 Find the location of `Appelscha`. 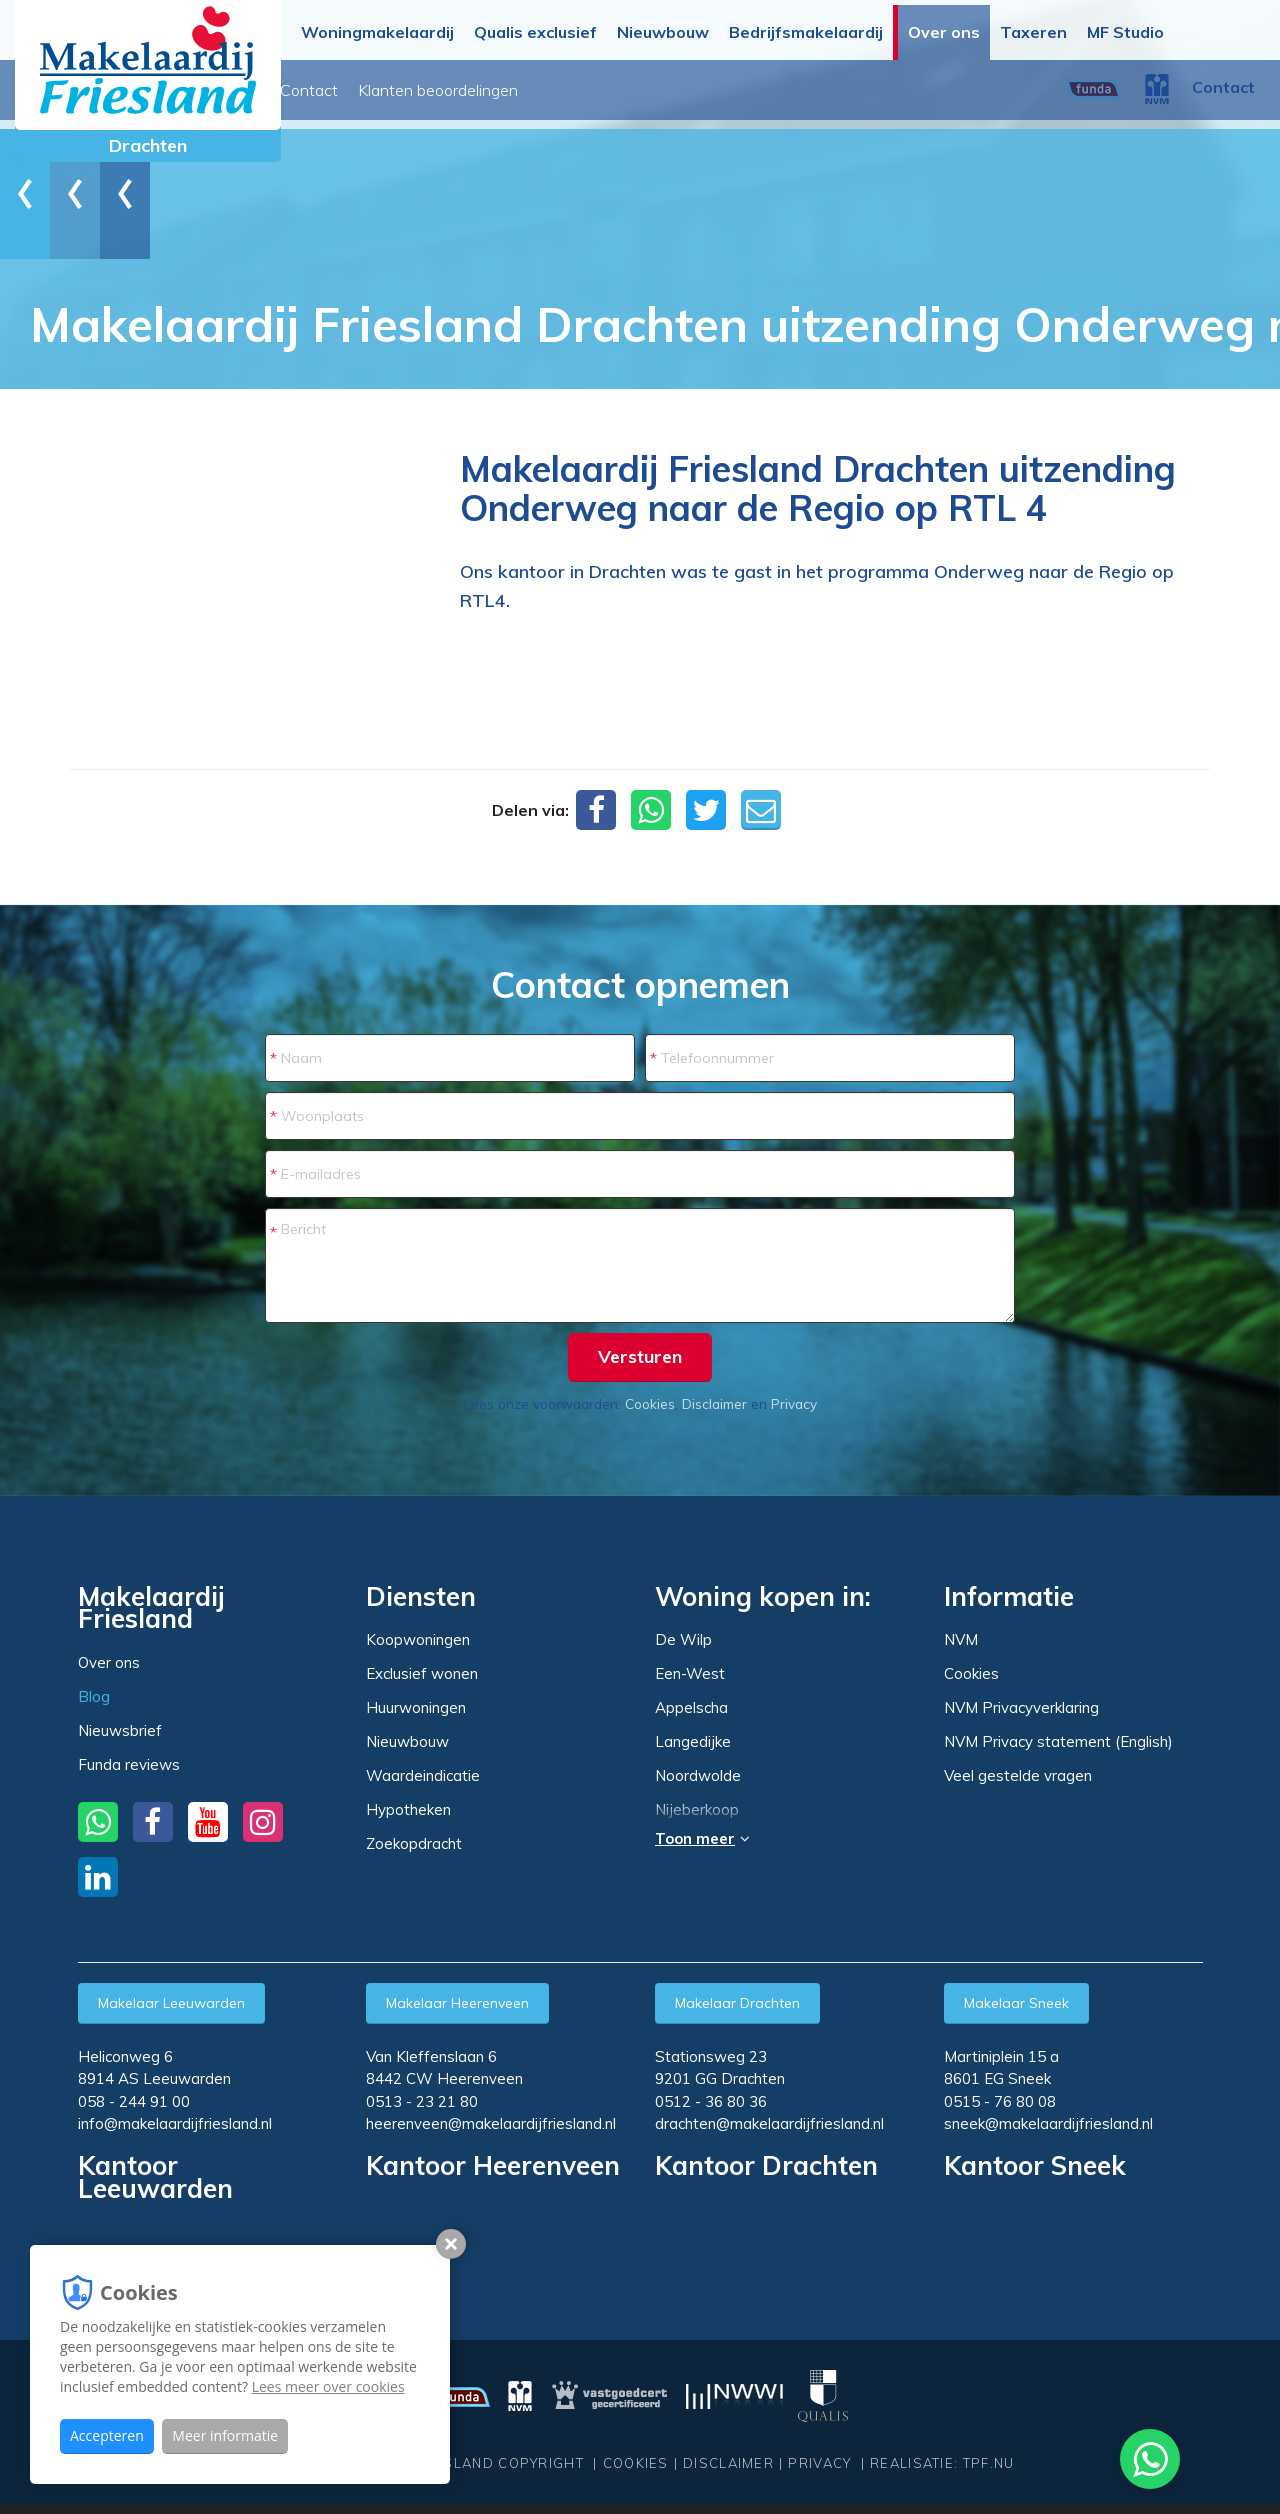

Appelscha is located at coordinates (691, 1708).